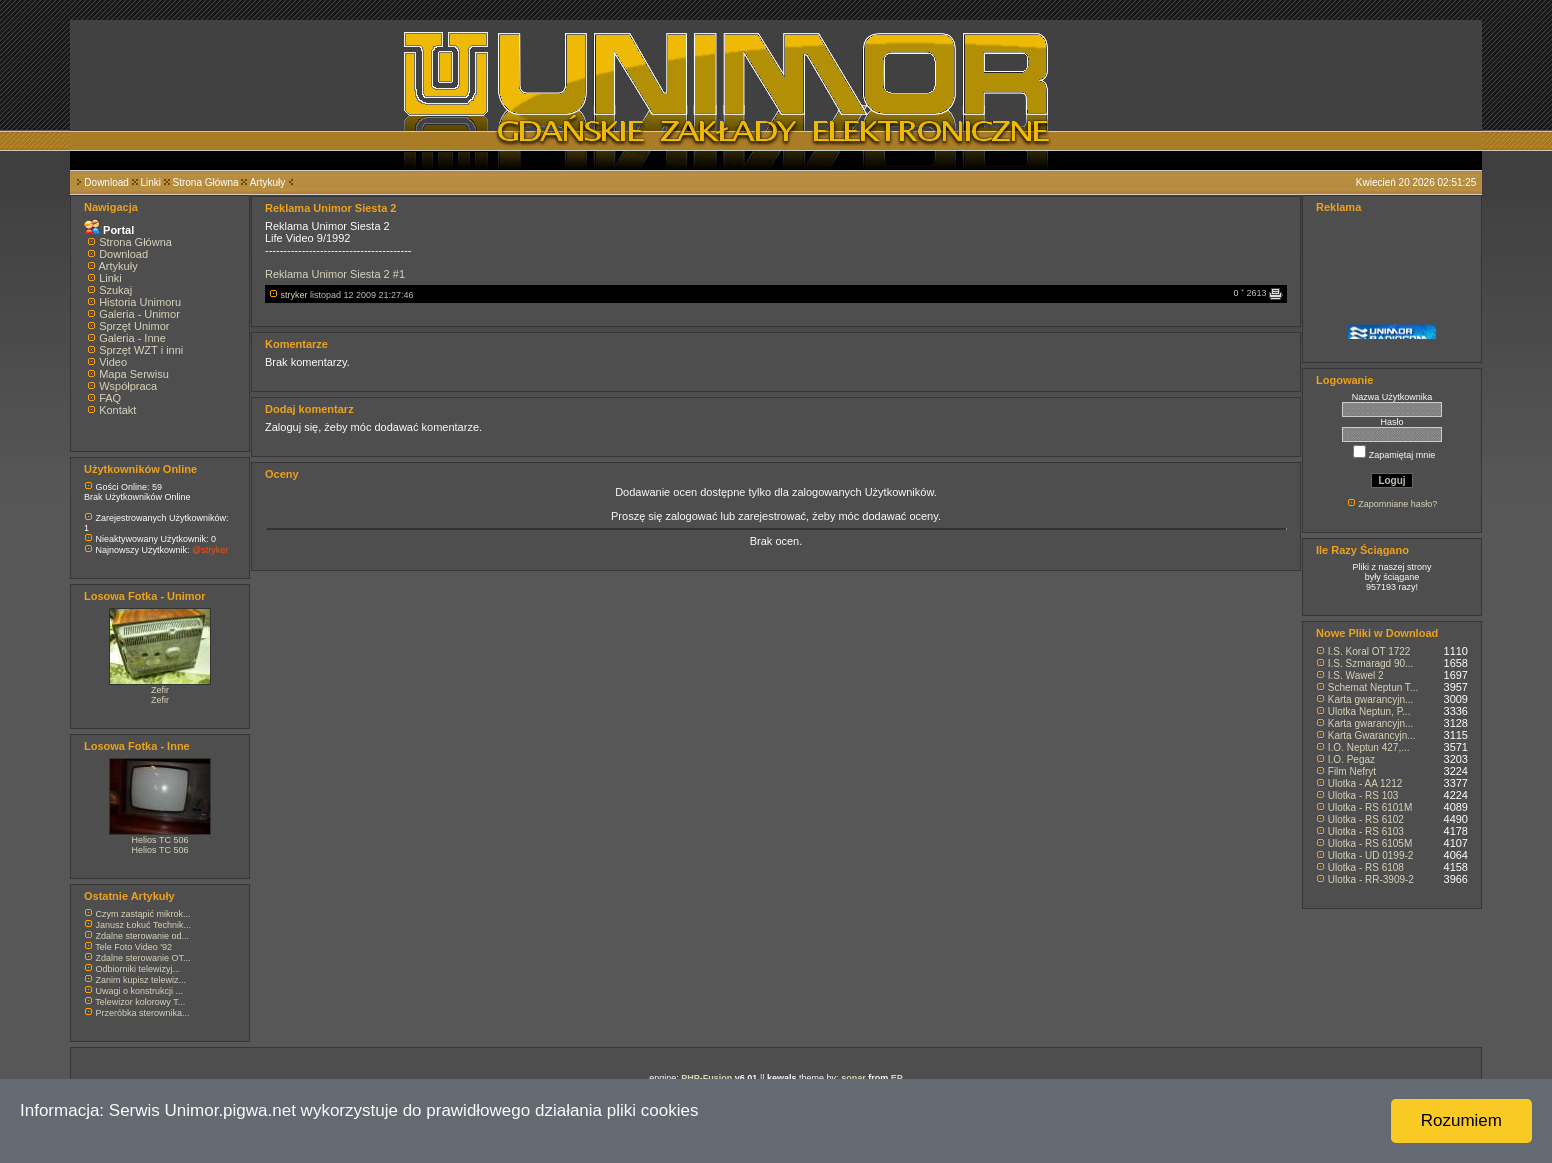  Describe the element at coordinates (138, 969) in the screenshot. I see `Odbiorniki telewizyj...` at that location.